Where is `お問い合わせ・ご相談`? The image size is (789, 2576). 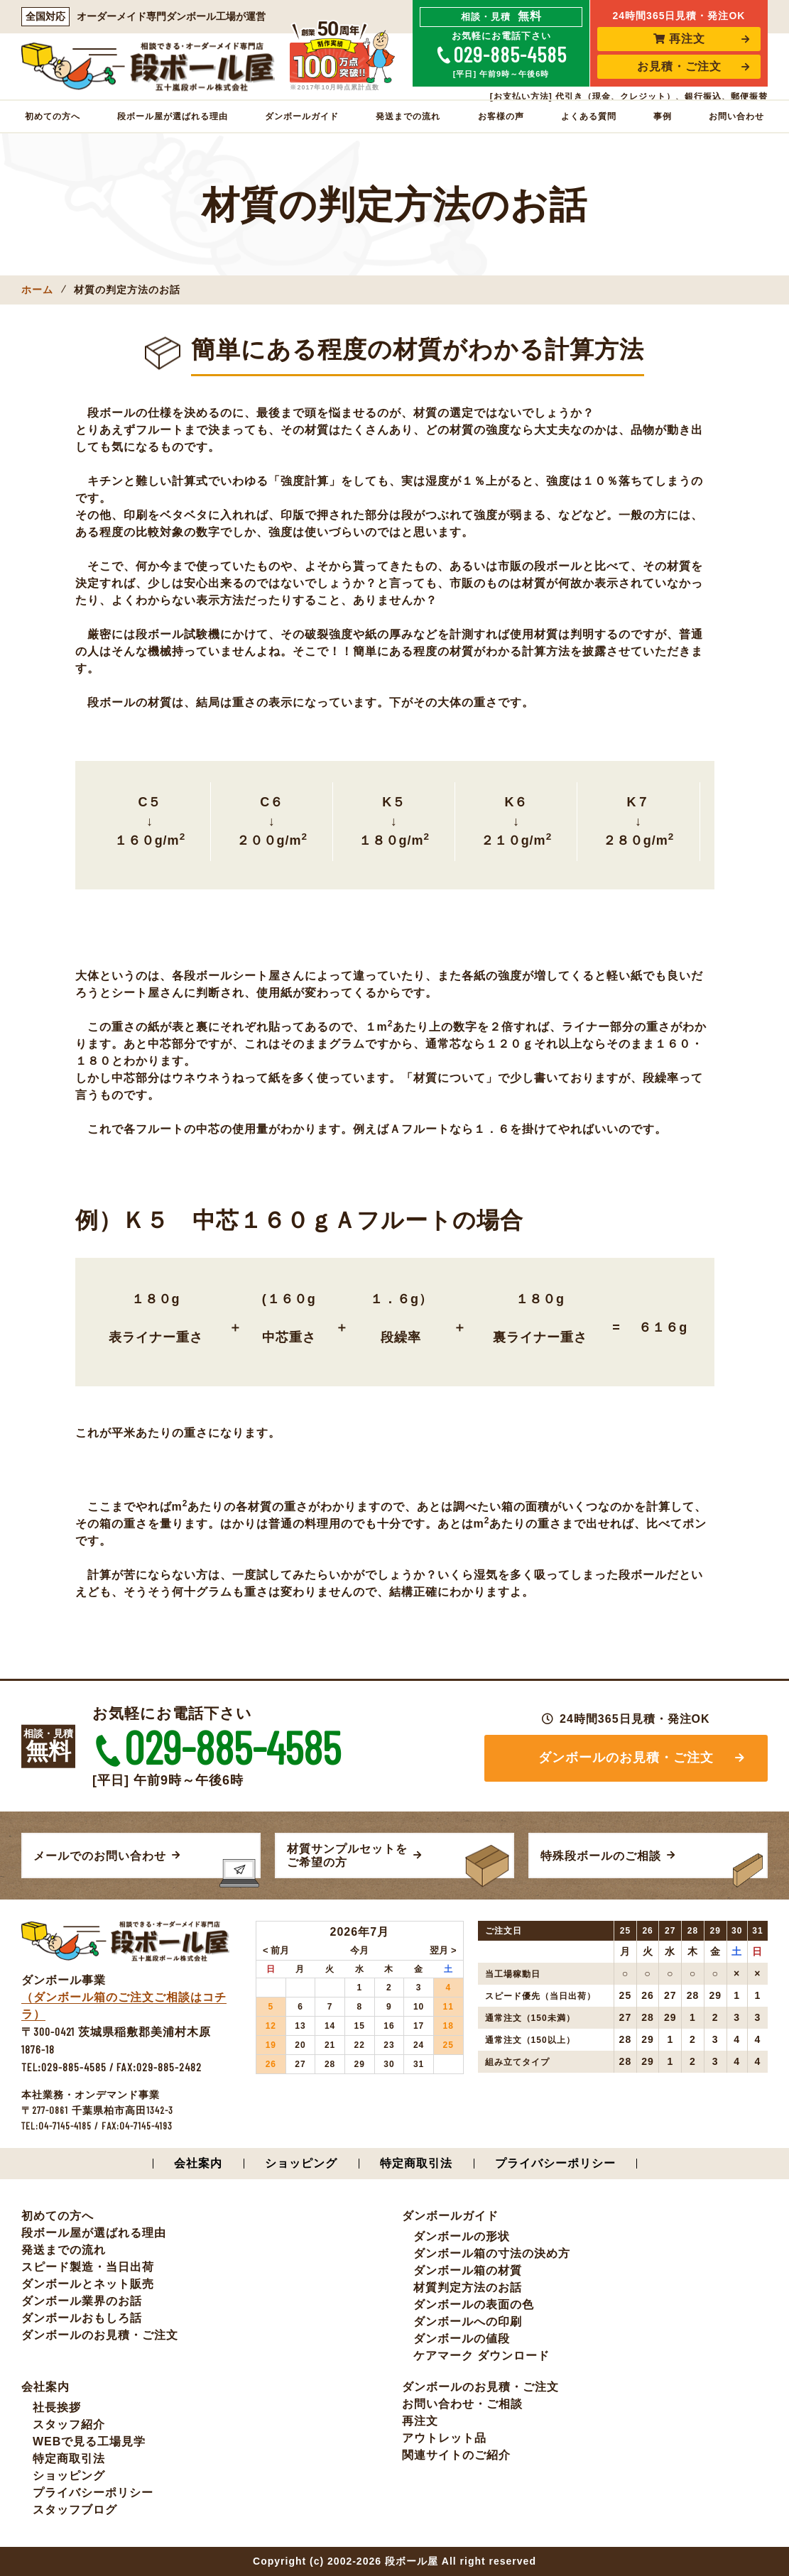
お問い合わせ・ご相談 is located at coordinates (462, 2404).